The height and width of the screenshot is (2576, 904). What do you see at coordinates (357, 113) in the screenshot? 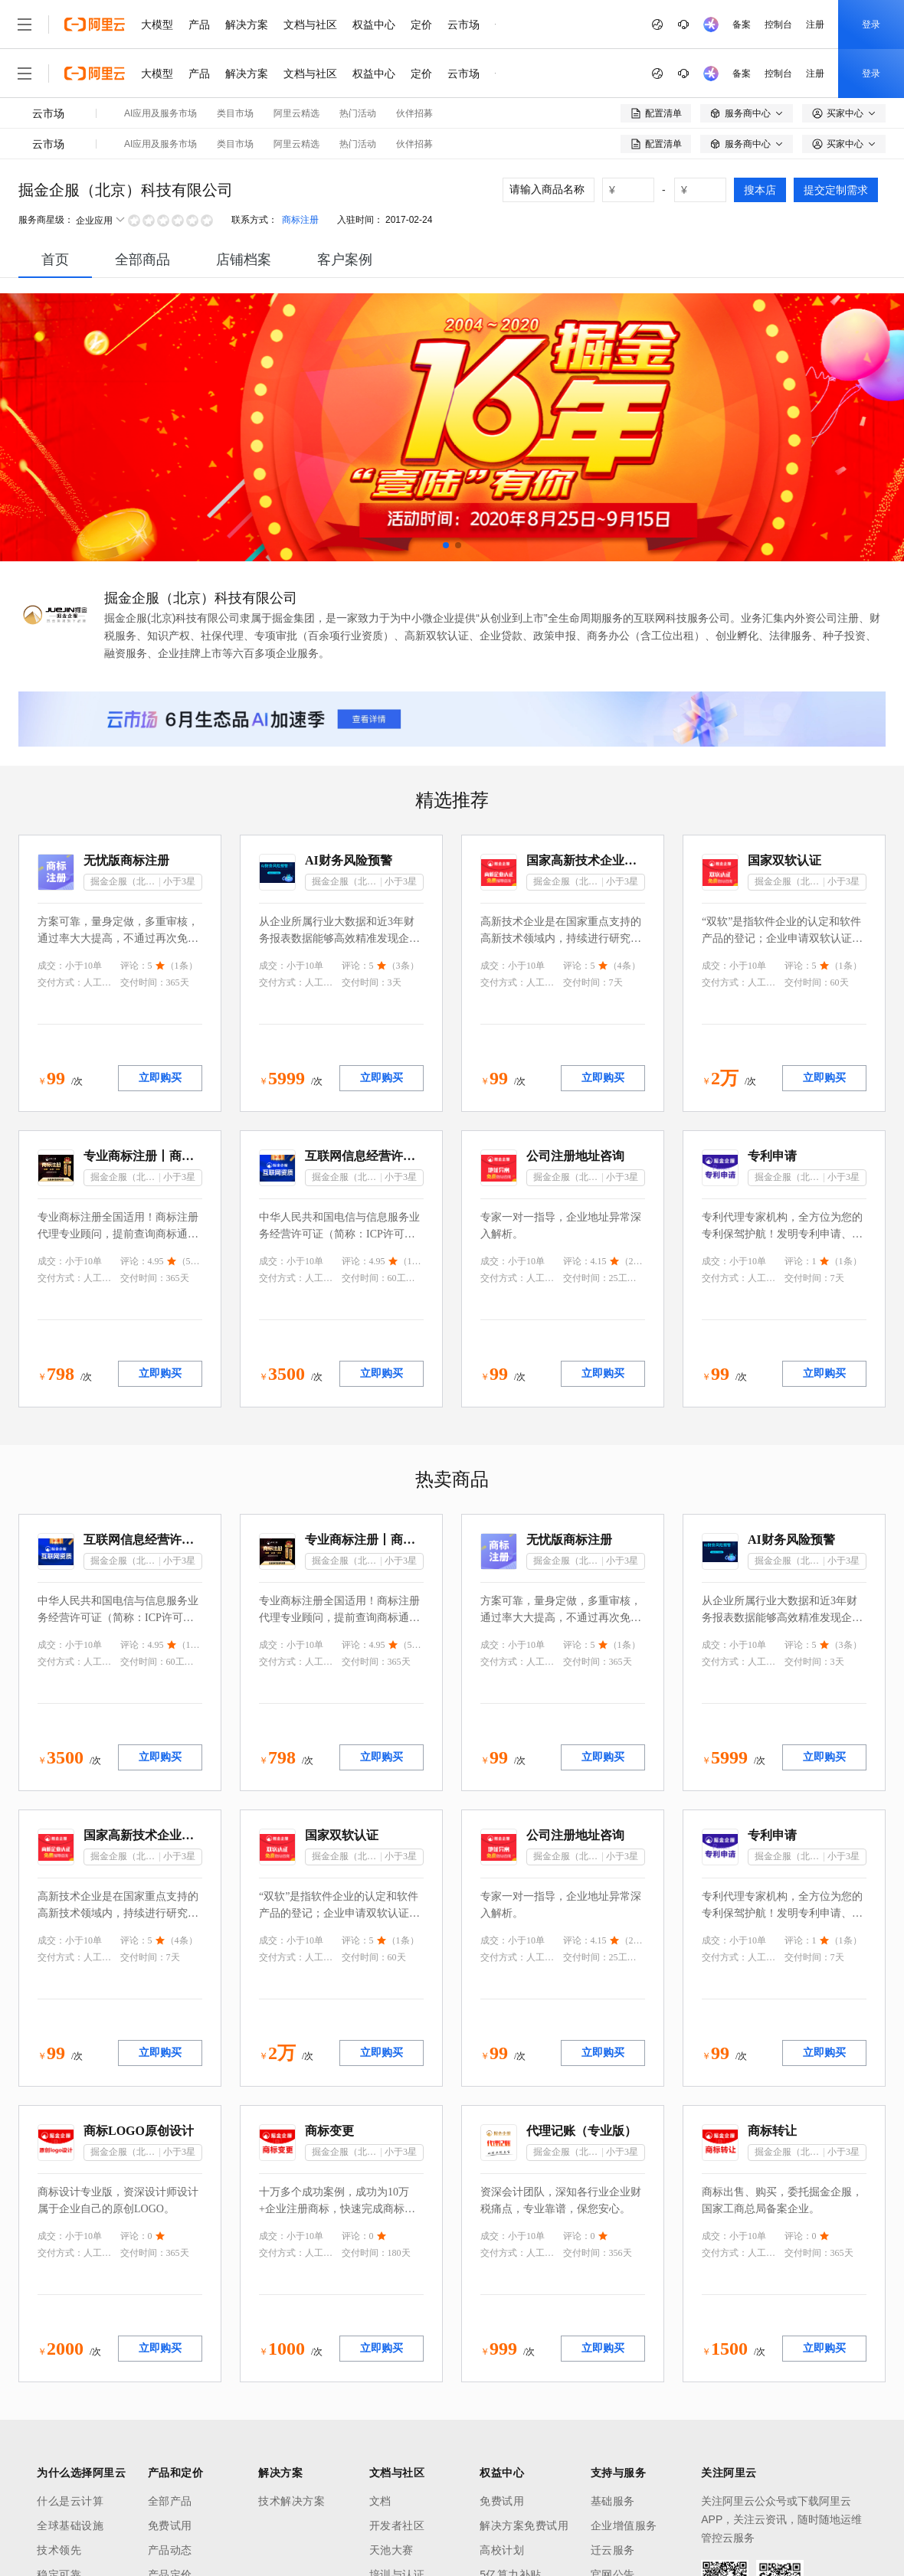
I see `热门活动` at bounding box center [357, 113].